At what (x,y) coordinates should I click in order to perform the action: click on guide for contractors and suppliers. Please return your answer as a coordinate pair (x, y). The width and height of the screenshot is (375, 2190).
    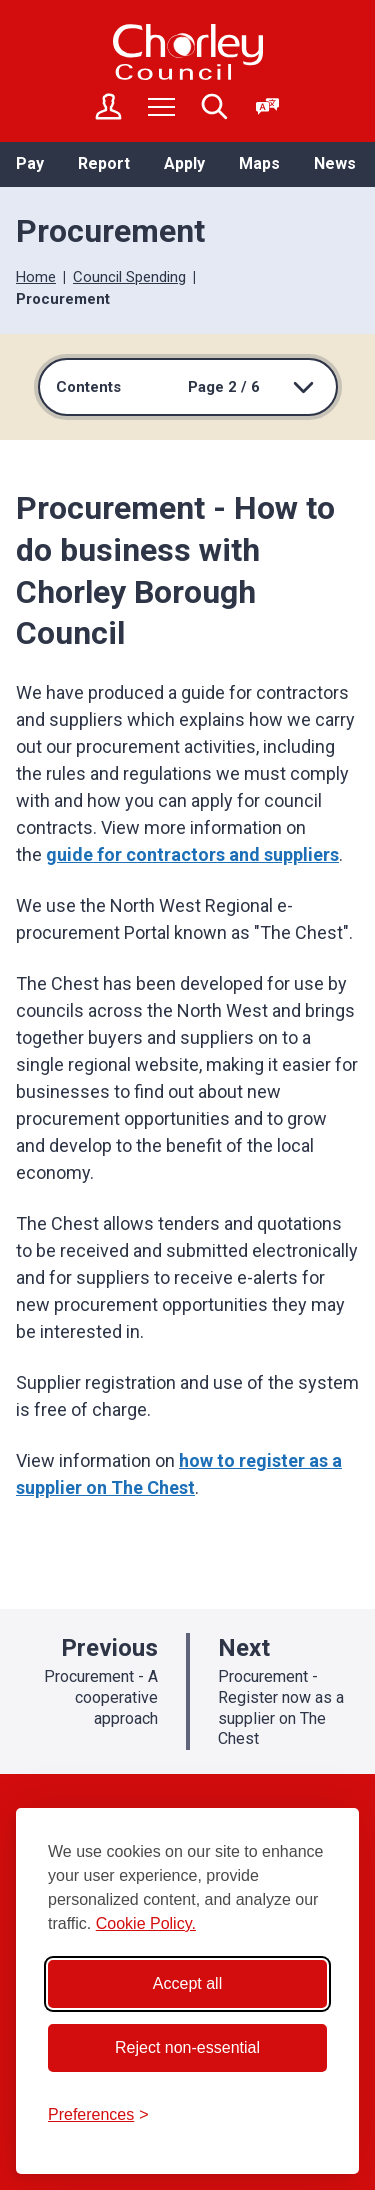
    Looking at the image, I should click on (192, 854).